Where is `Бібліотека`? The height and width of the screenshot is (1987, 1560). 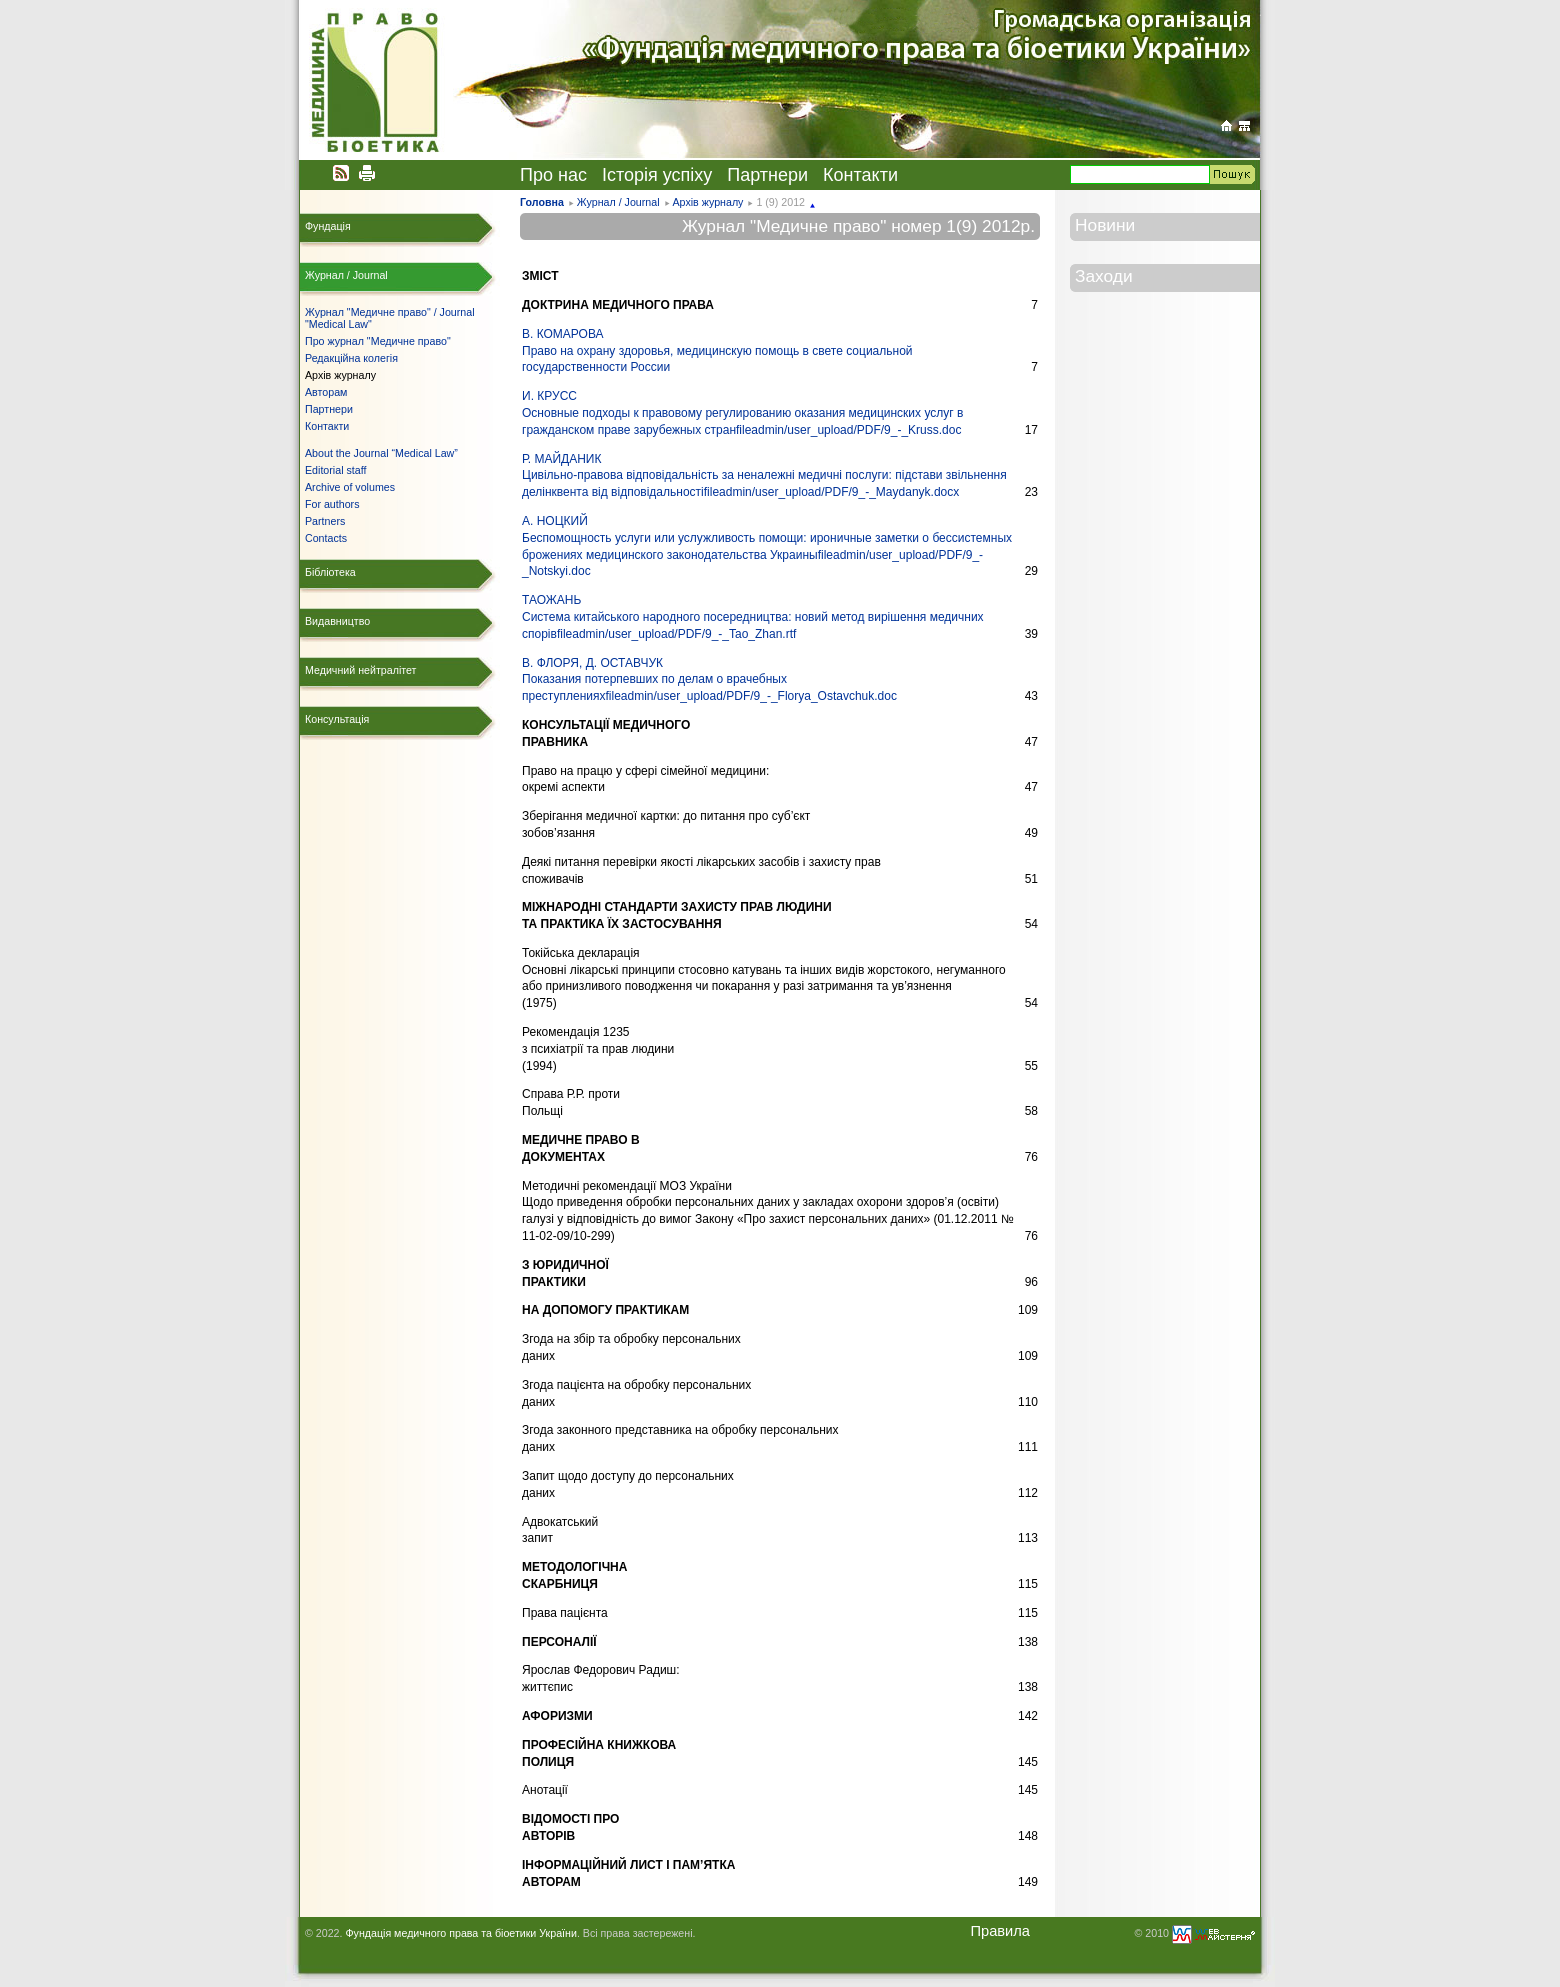
Бібліотека is located at coordinates (330, 572).